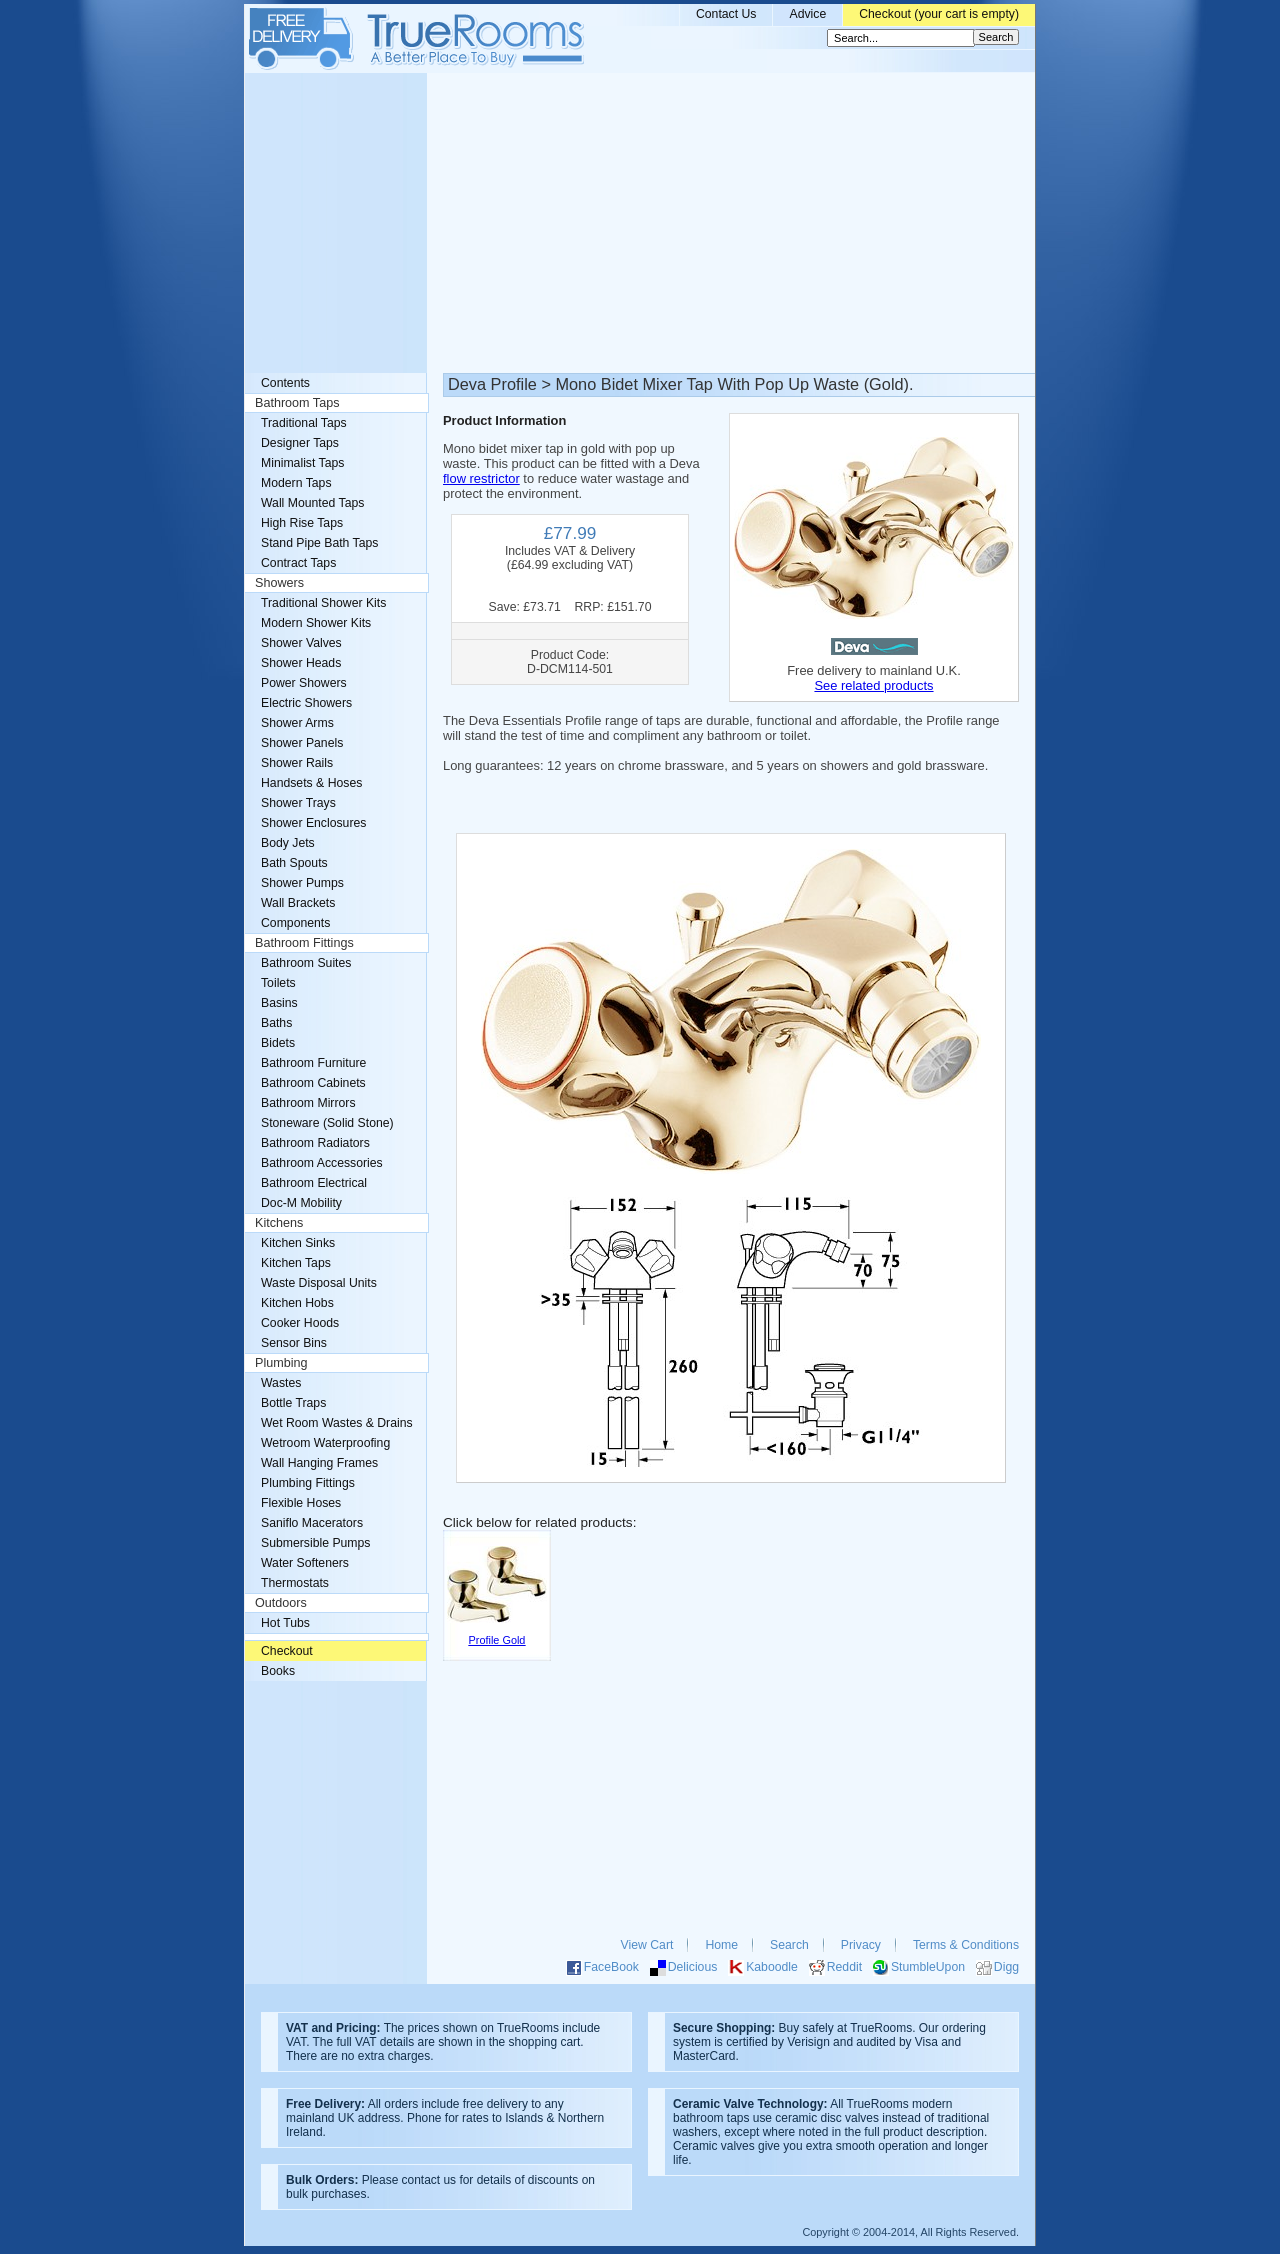  Describe the element at coordinates (281, 1363) in the screenshot. I see `Plumbing` at that location.